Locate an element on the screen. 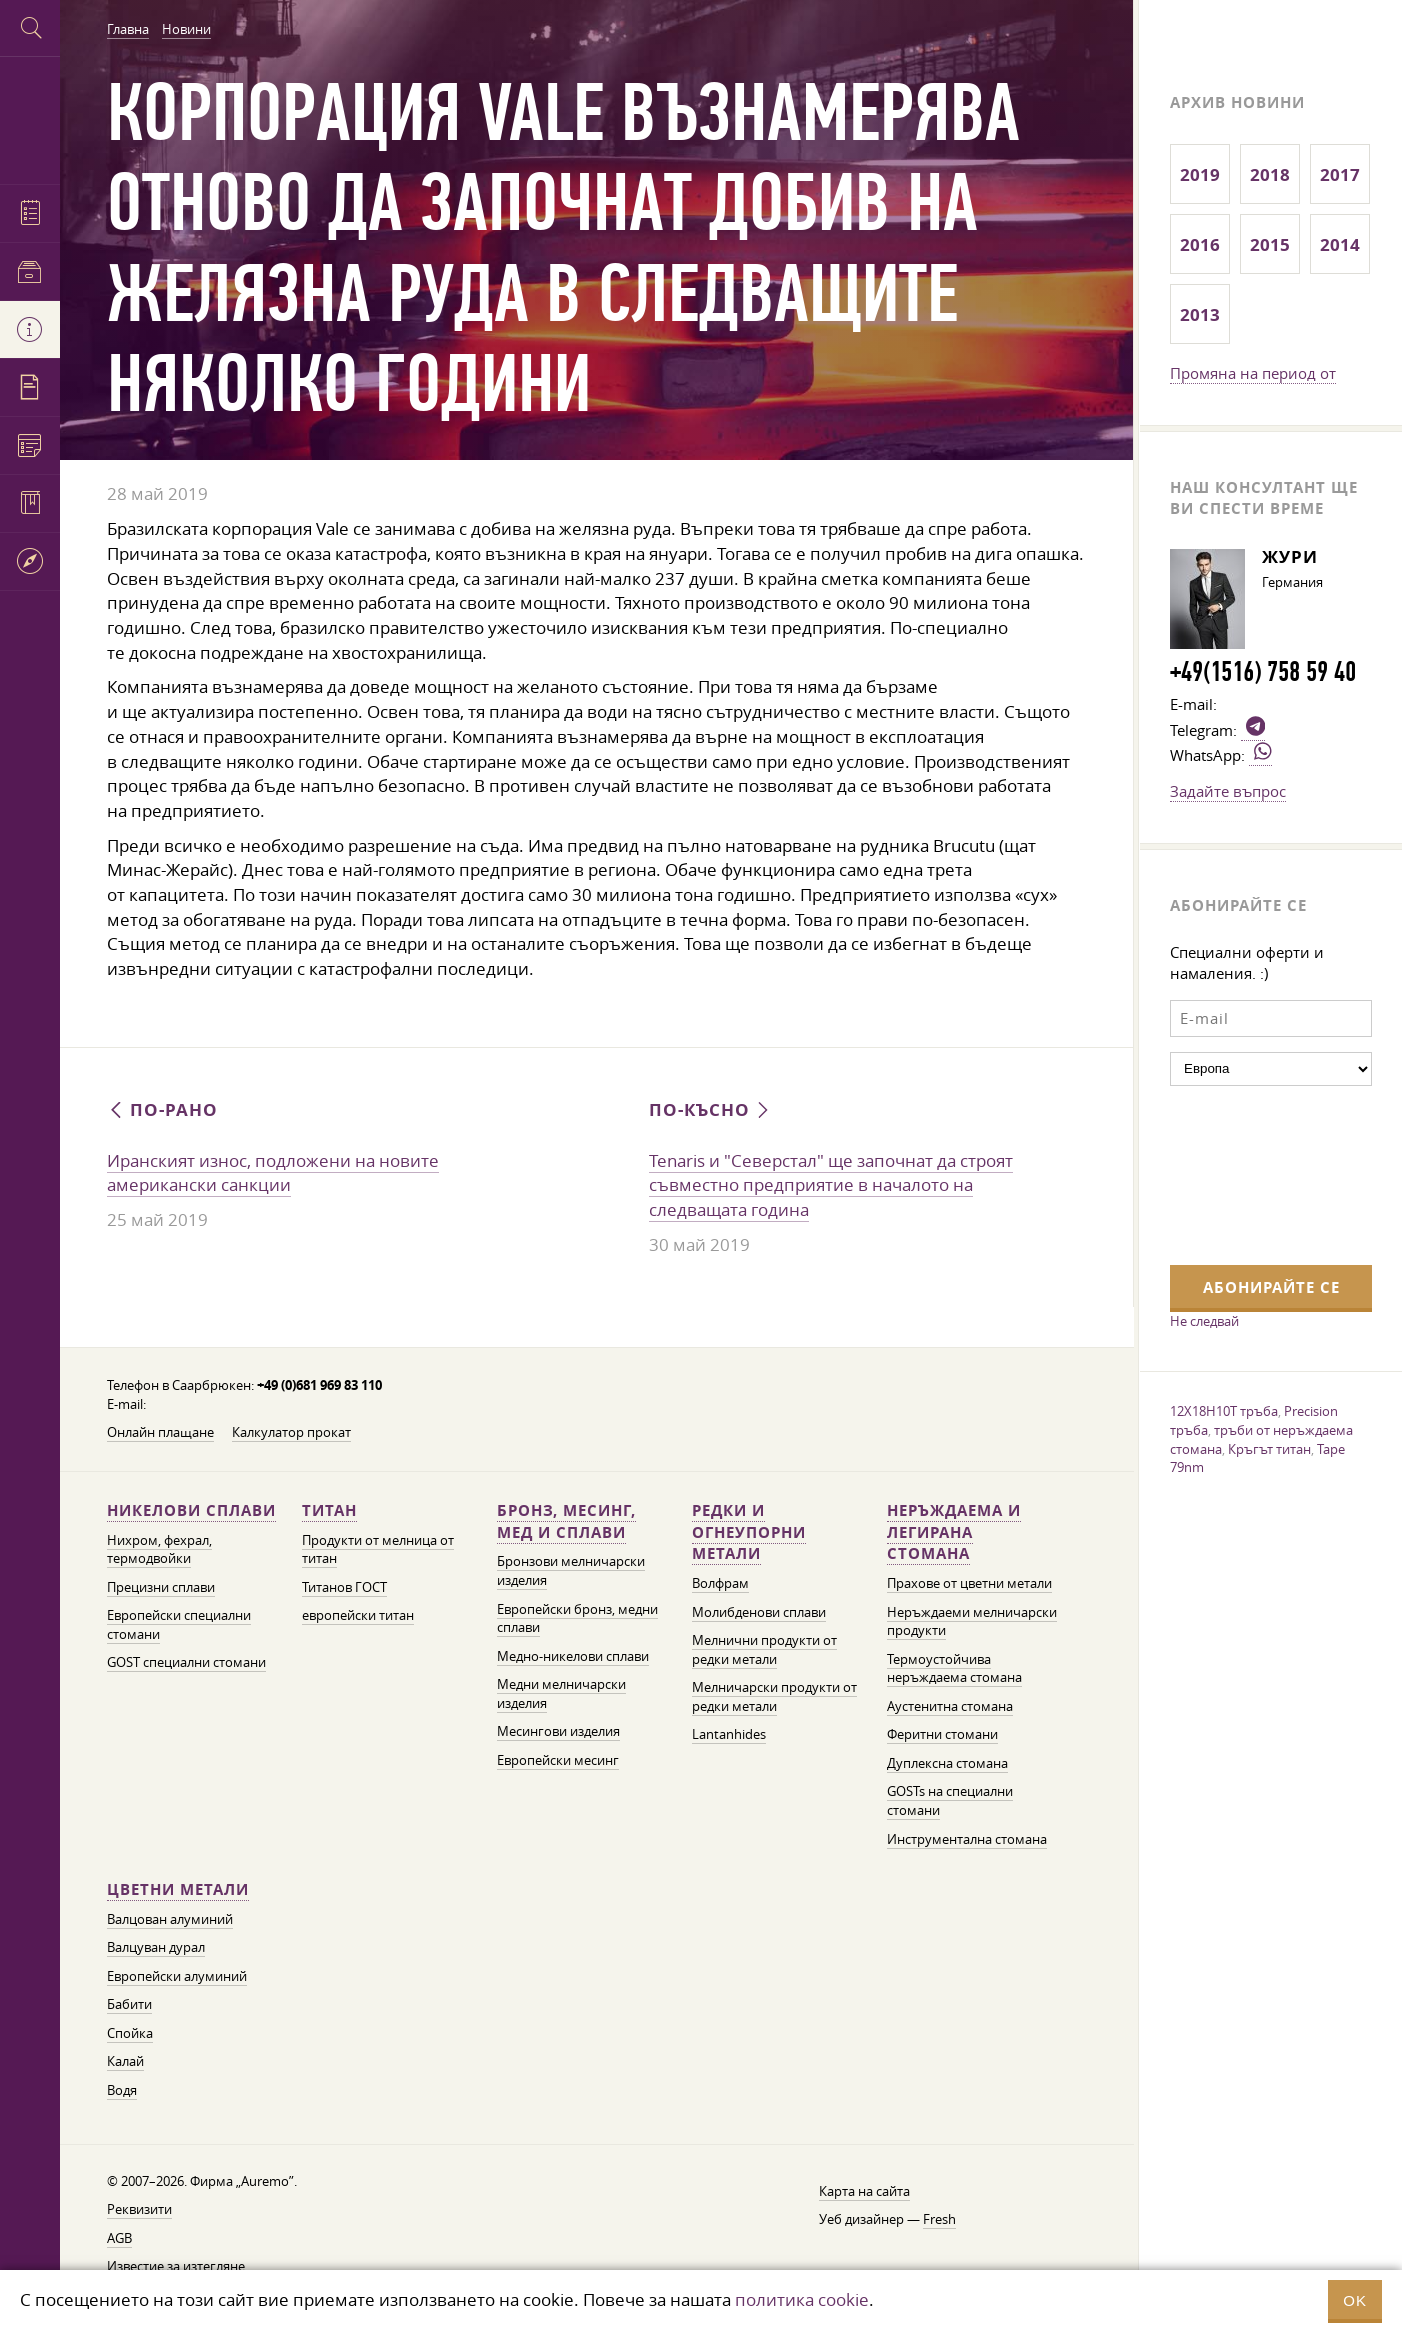 The height and width of the screenshot is (2333, 1402). 2015 is located at coordinates (1270, 244).